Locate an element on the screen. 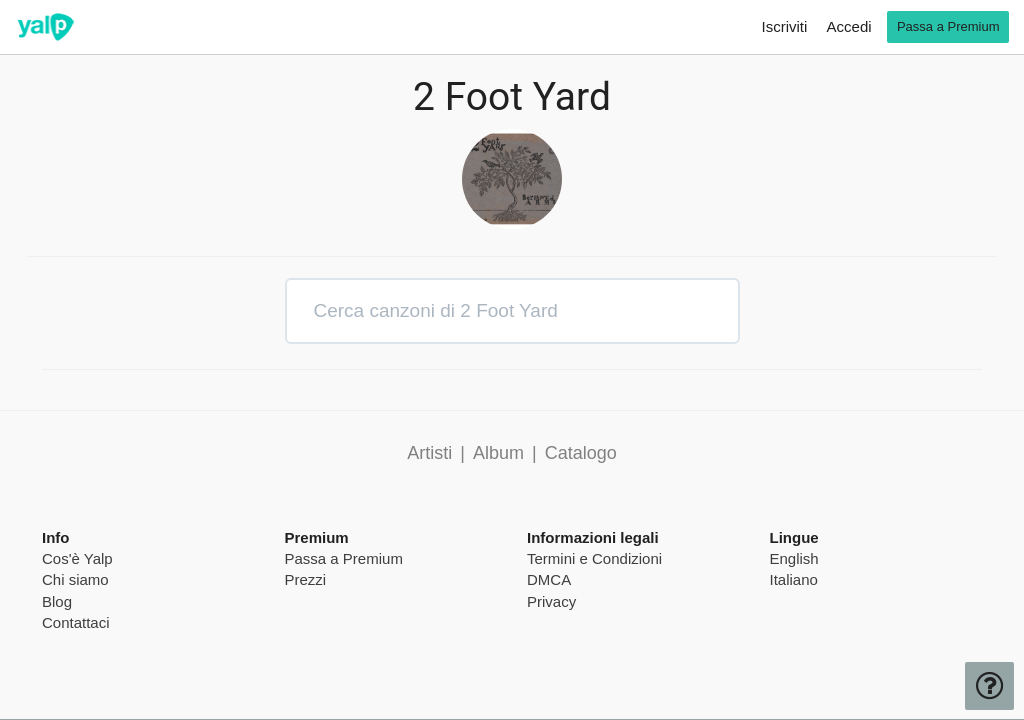 The height and width of the screenshot is (720, 1024). English is located at coordinates (794, 558).